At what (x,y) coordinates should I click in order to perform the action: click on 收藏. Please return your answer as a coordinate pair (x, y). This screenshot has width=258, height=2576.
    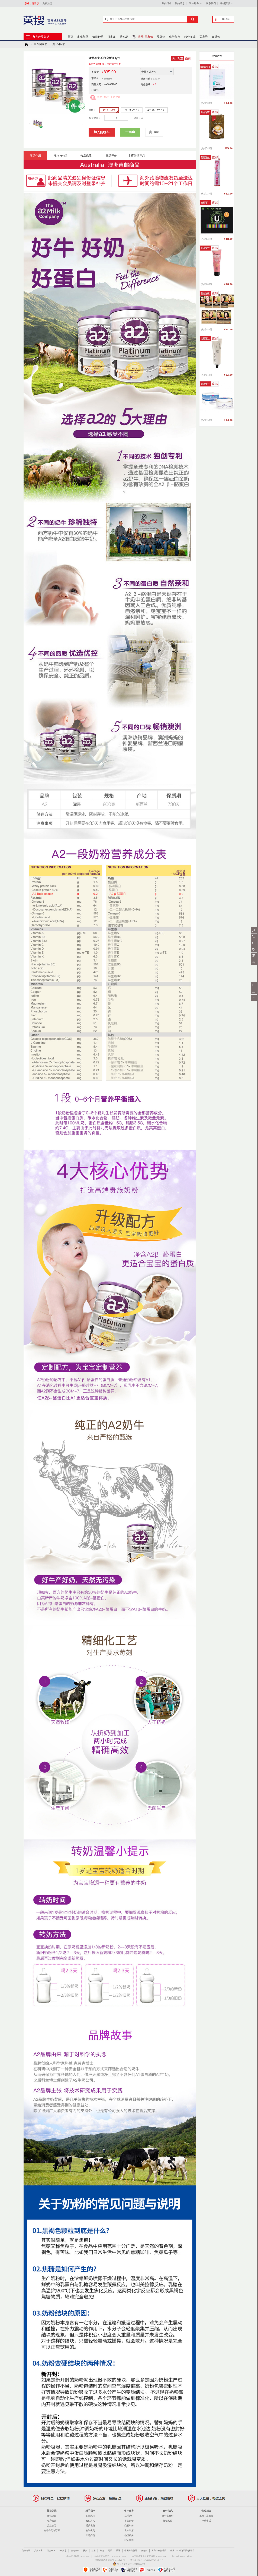
    Looking at the image, I should click on (156, 132).